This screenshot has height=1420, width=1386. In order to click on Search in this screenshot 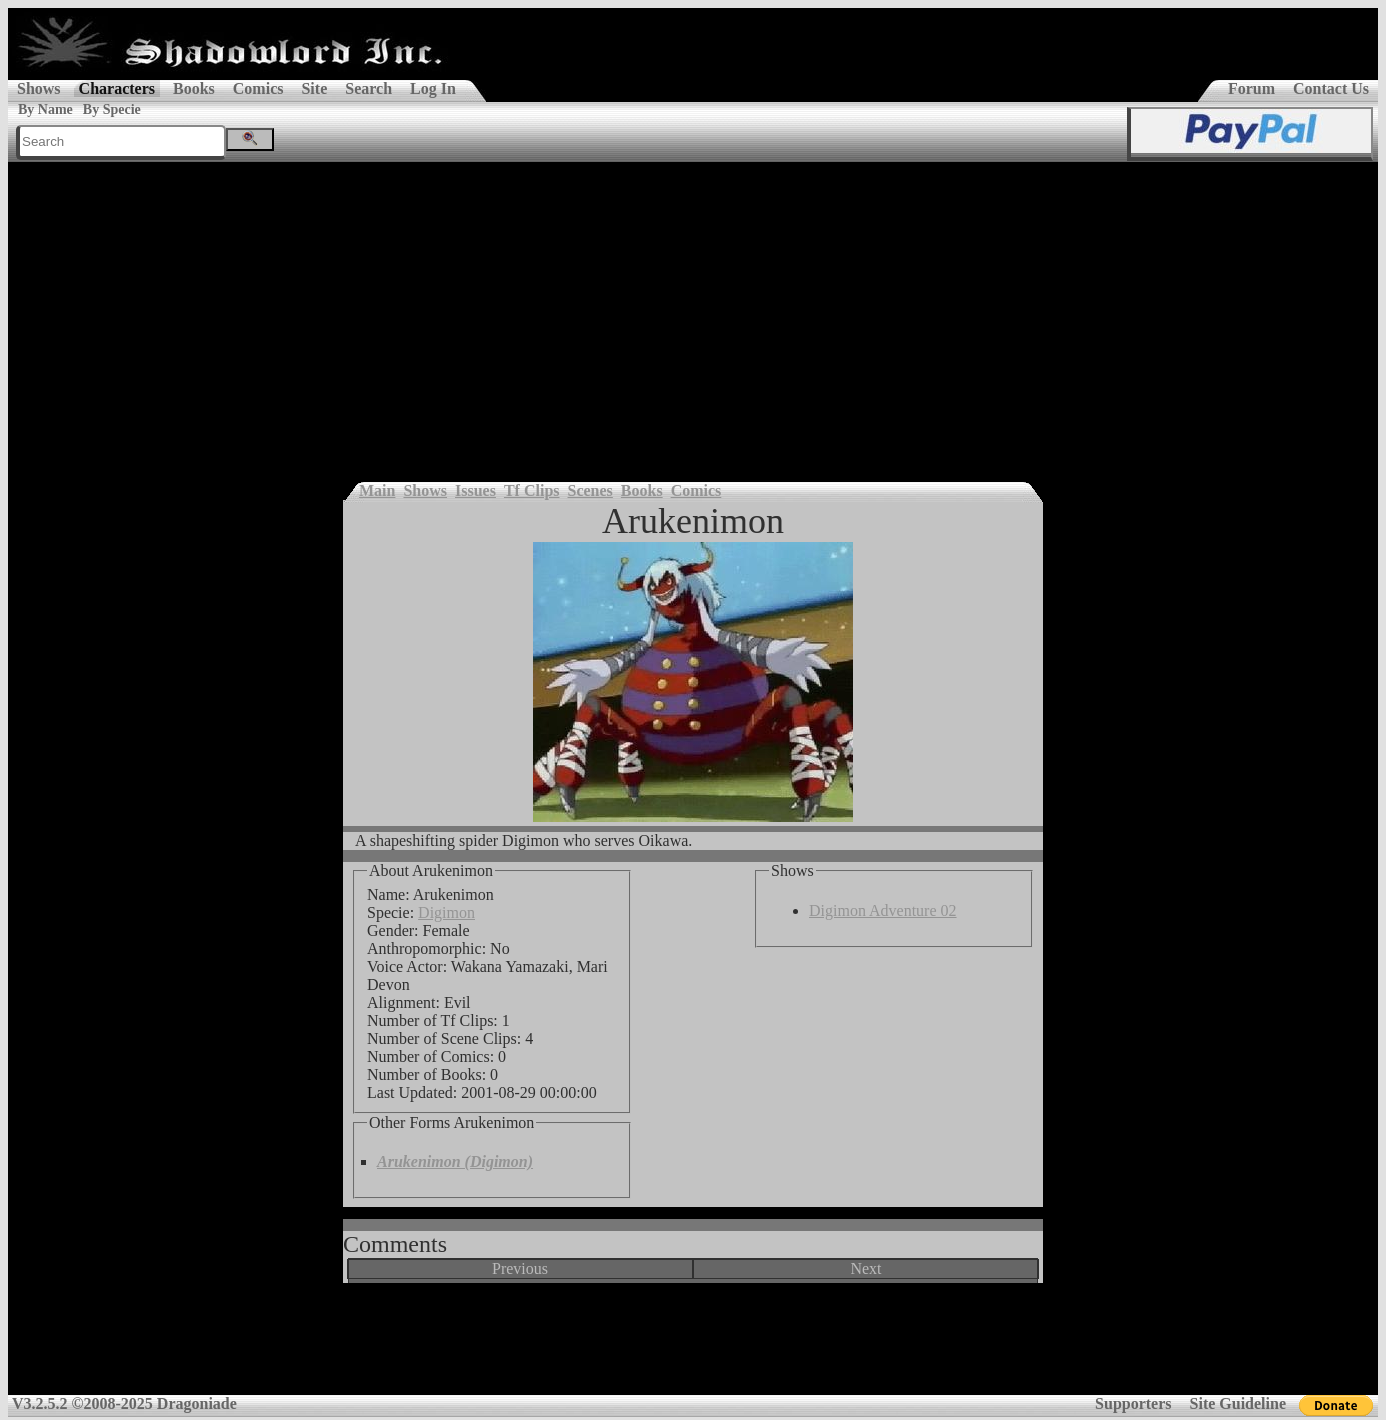, I will do `click(368, 88)`.